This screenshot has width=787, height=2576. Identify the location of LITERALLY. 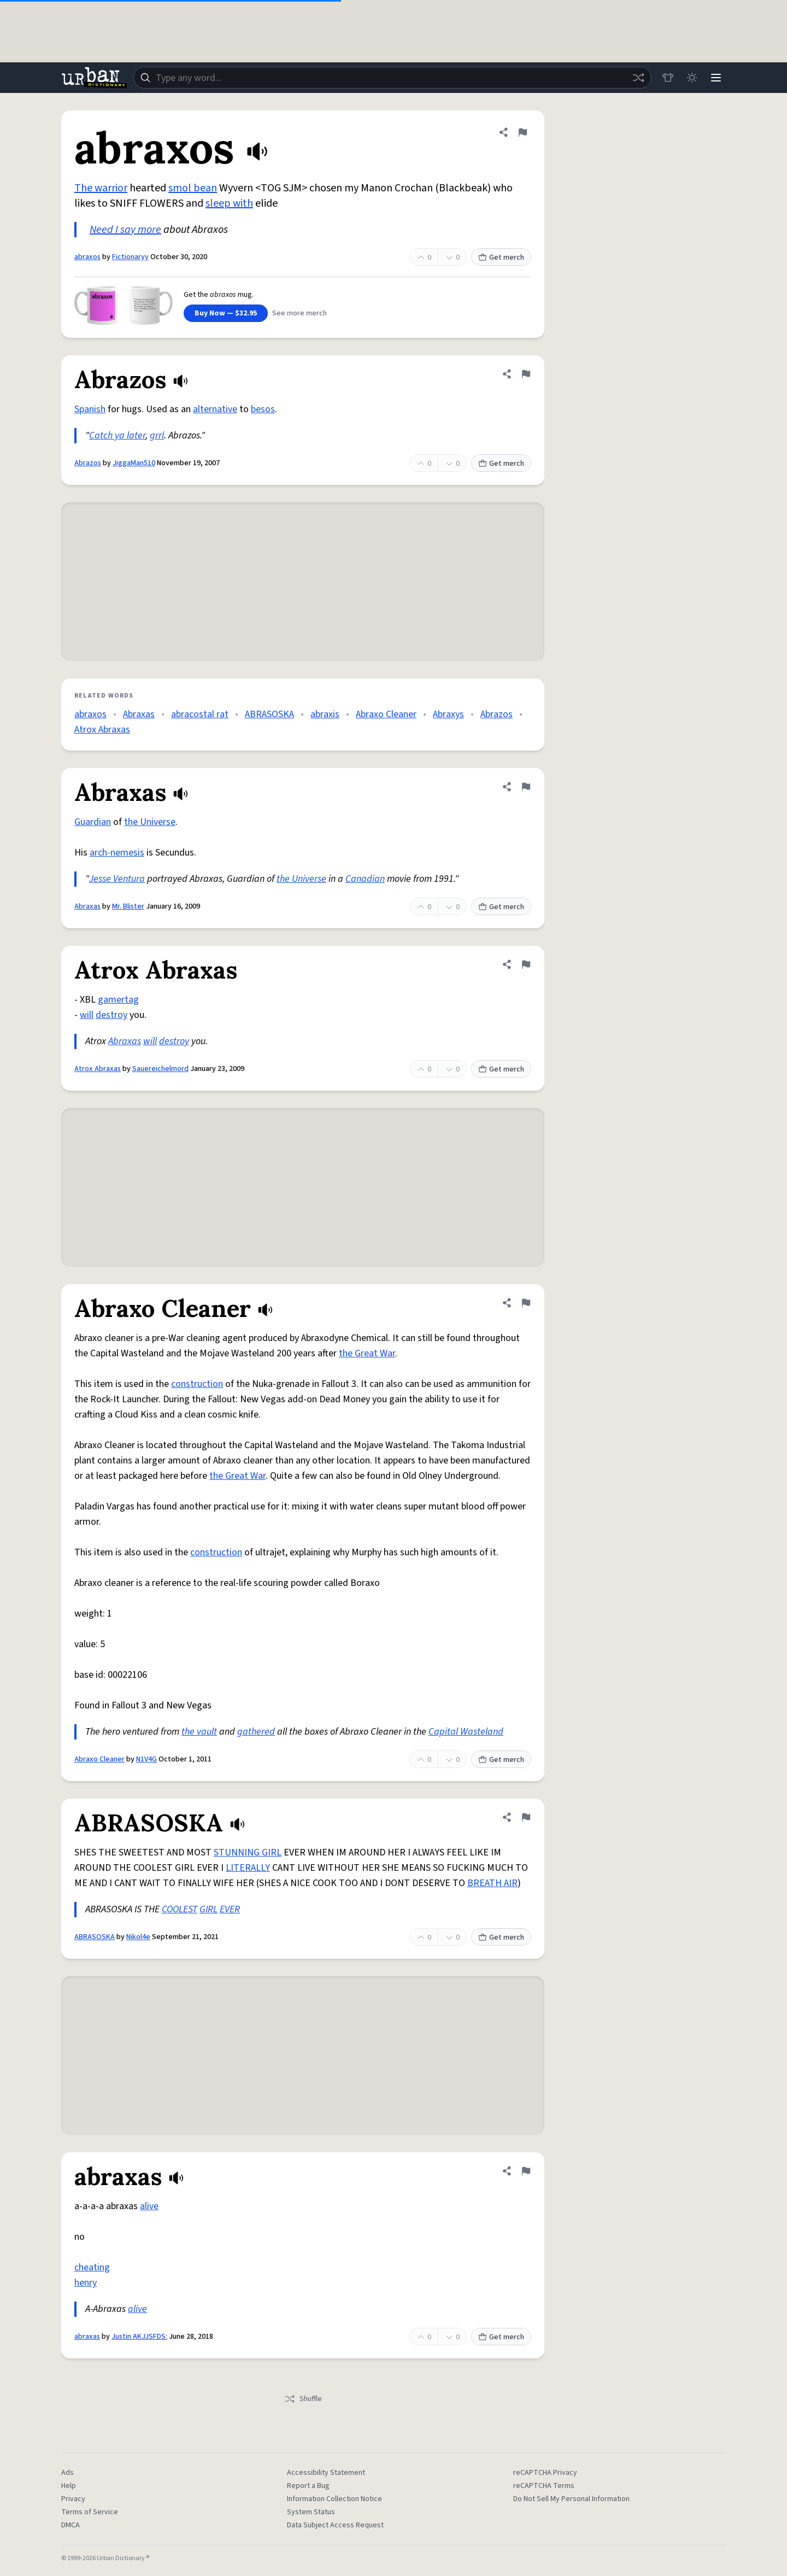
(248, 1868).